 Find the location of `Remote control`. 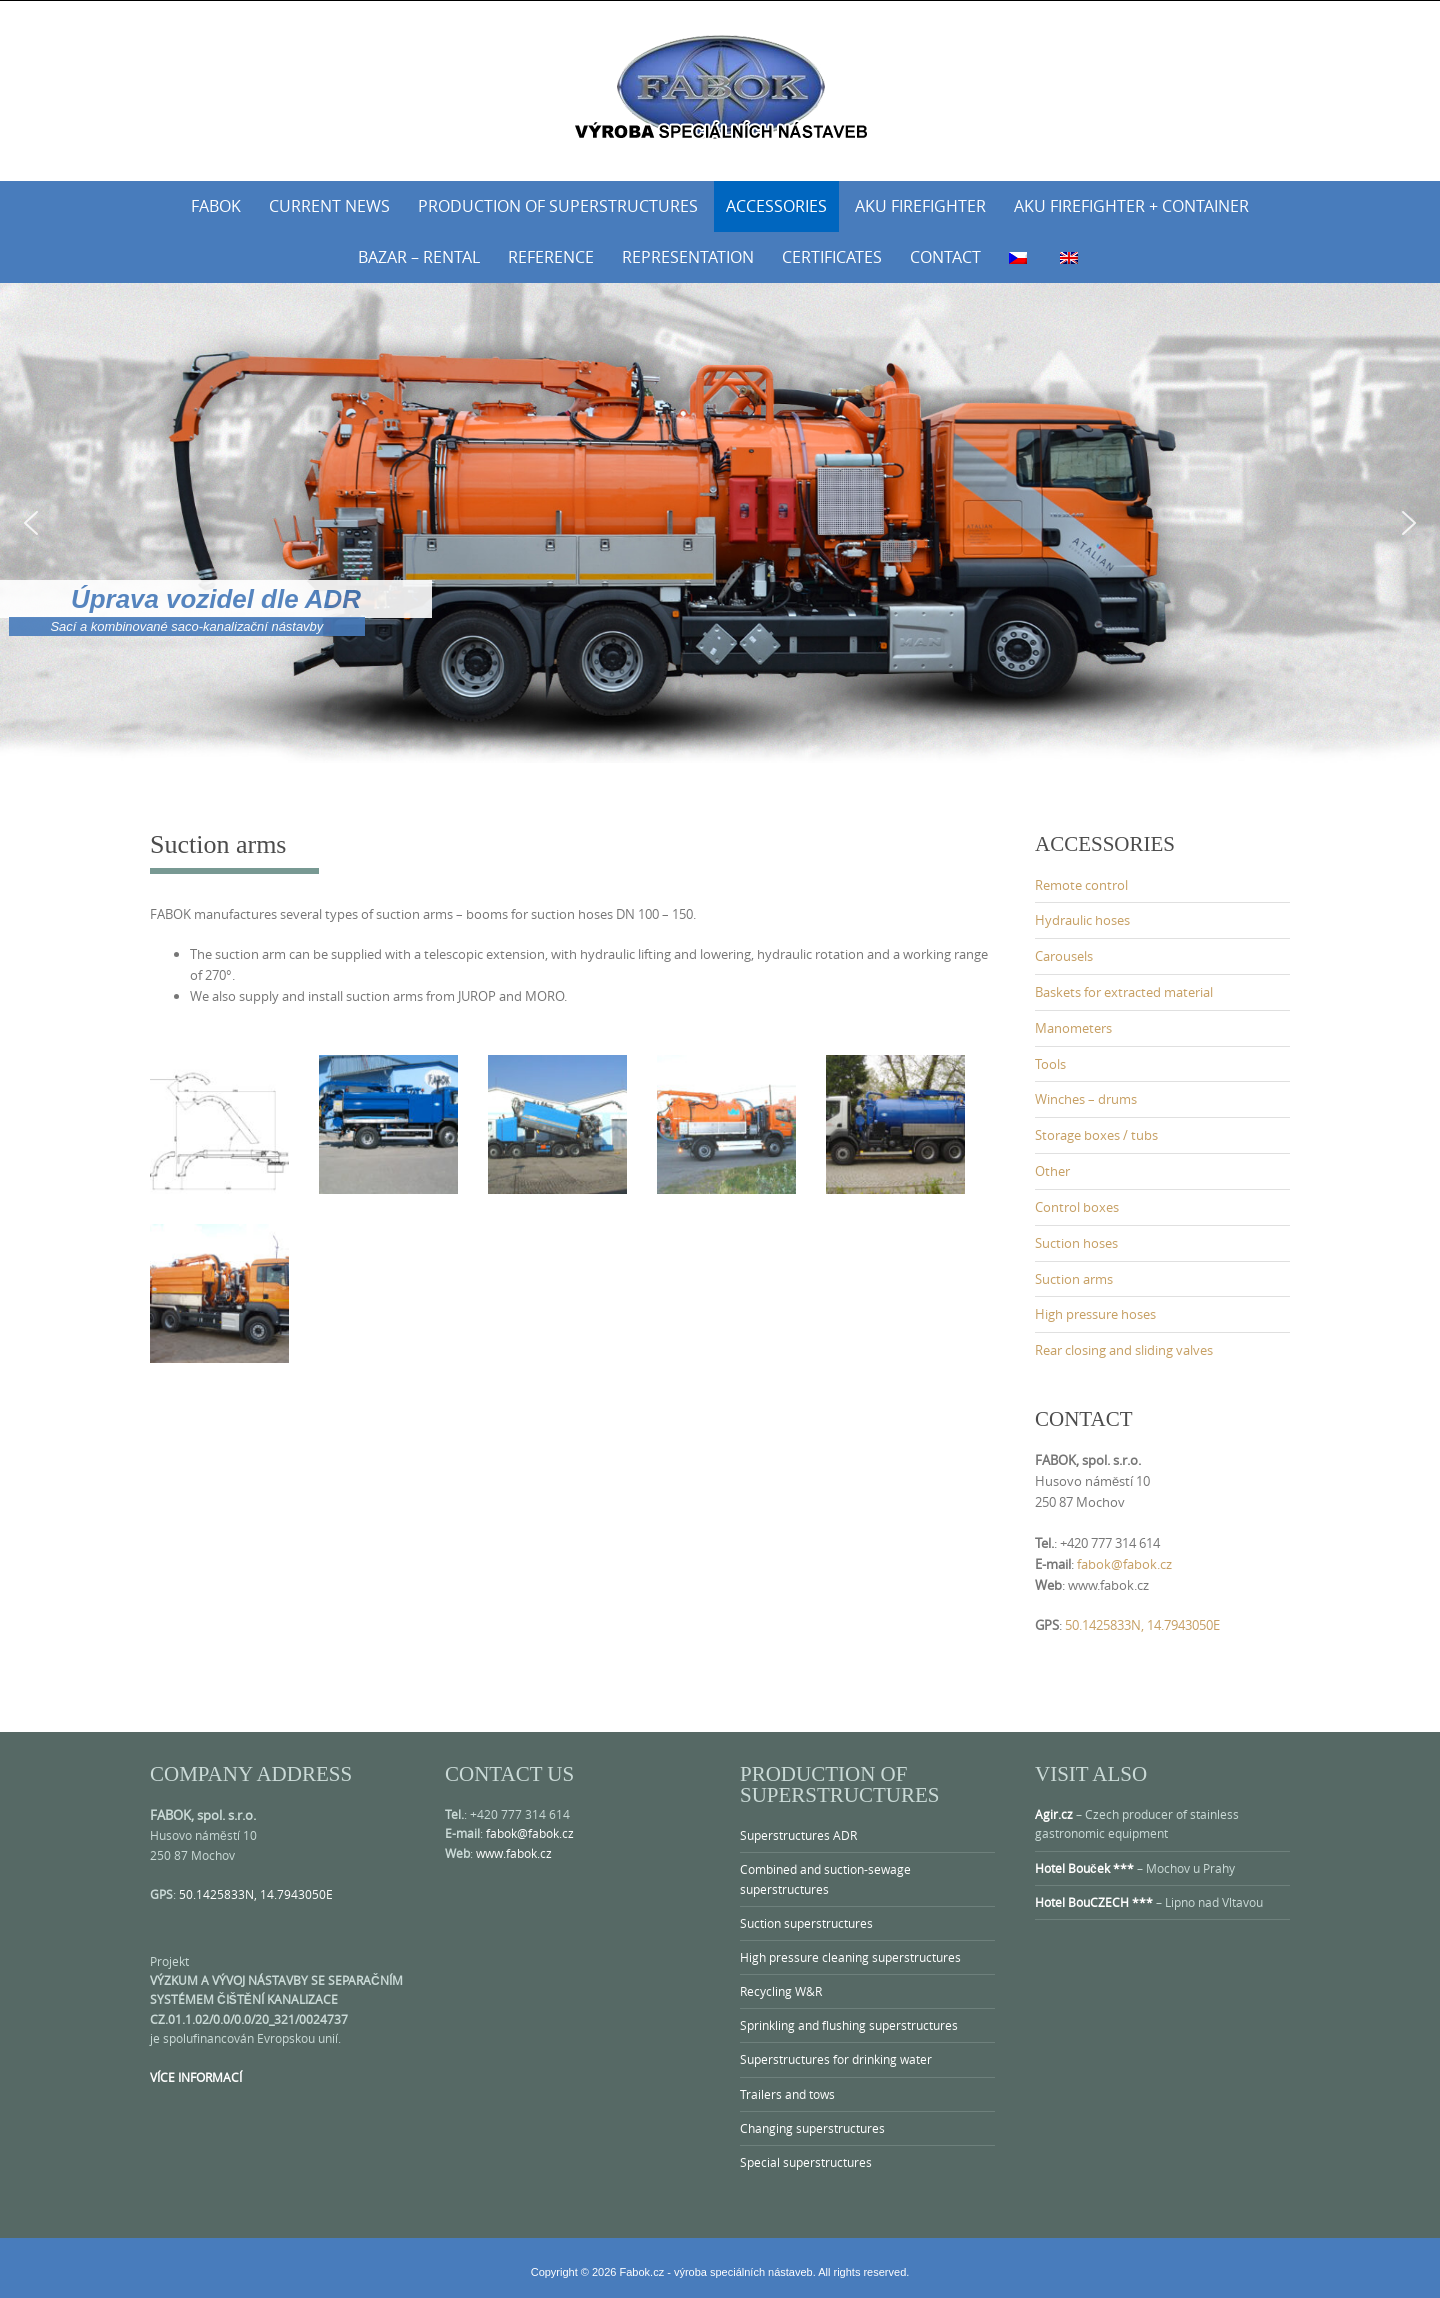

Remote control is located at coordinates (1081, 885).